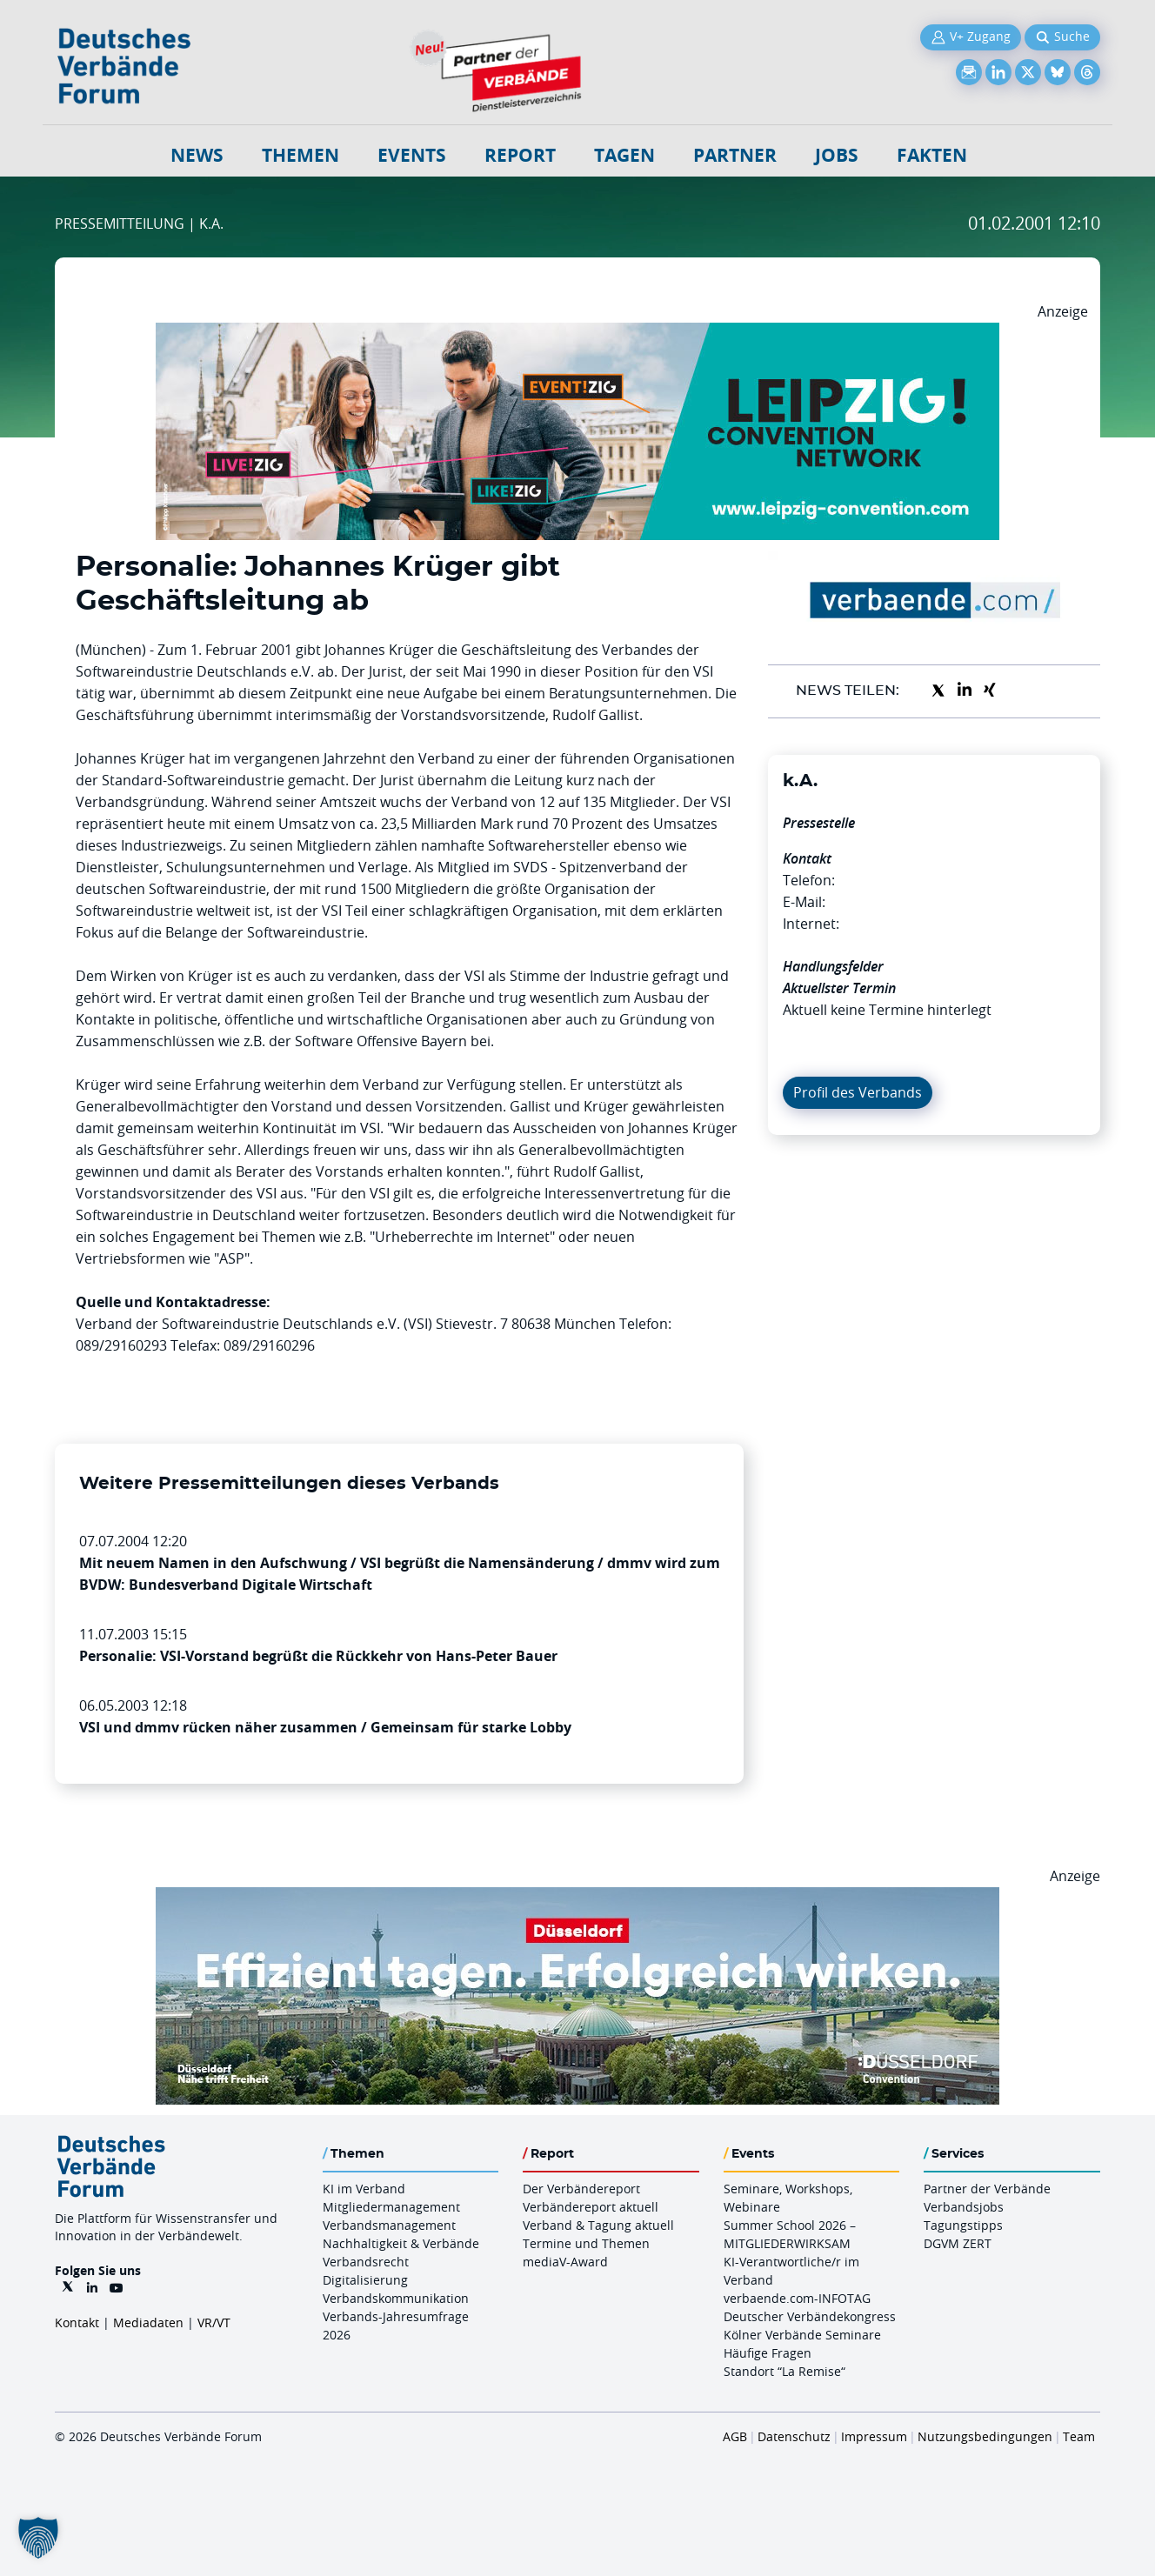 This screenshot has height=2576, width=1155. Describe the element at coordinates (300, 155) in the screenshot. I see `Themen` at that location.